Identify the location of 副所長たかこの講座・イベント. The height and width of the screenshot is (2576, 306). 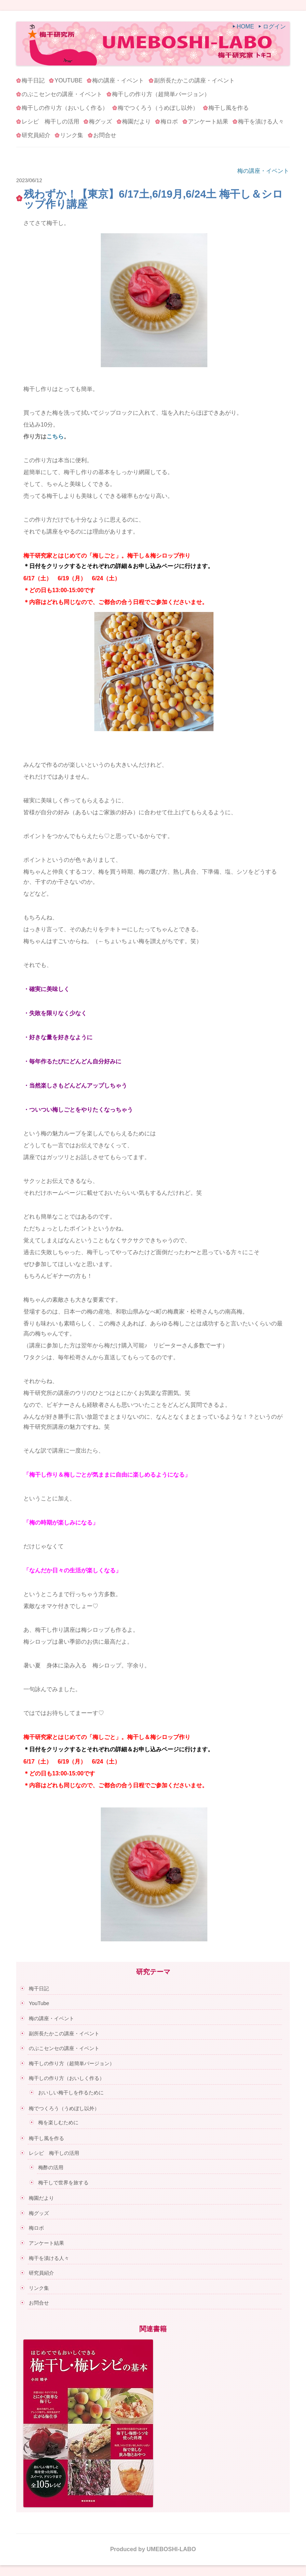
(194, 80).